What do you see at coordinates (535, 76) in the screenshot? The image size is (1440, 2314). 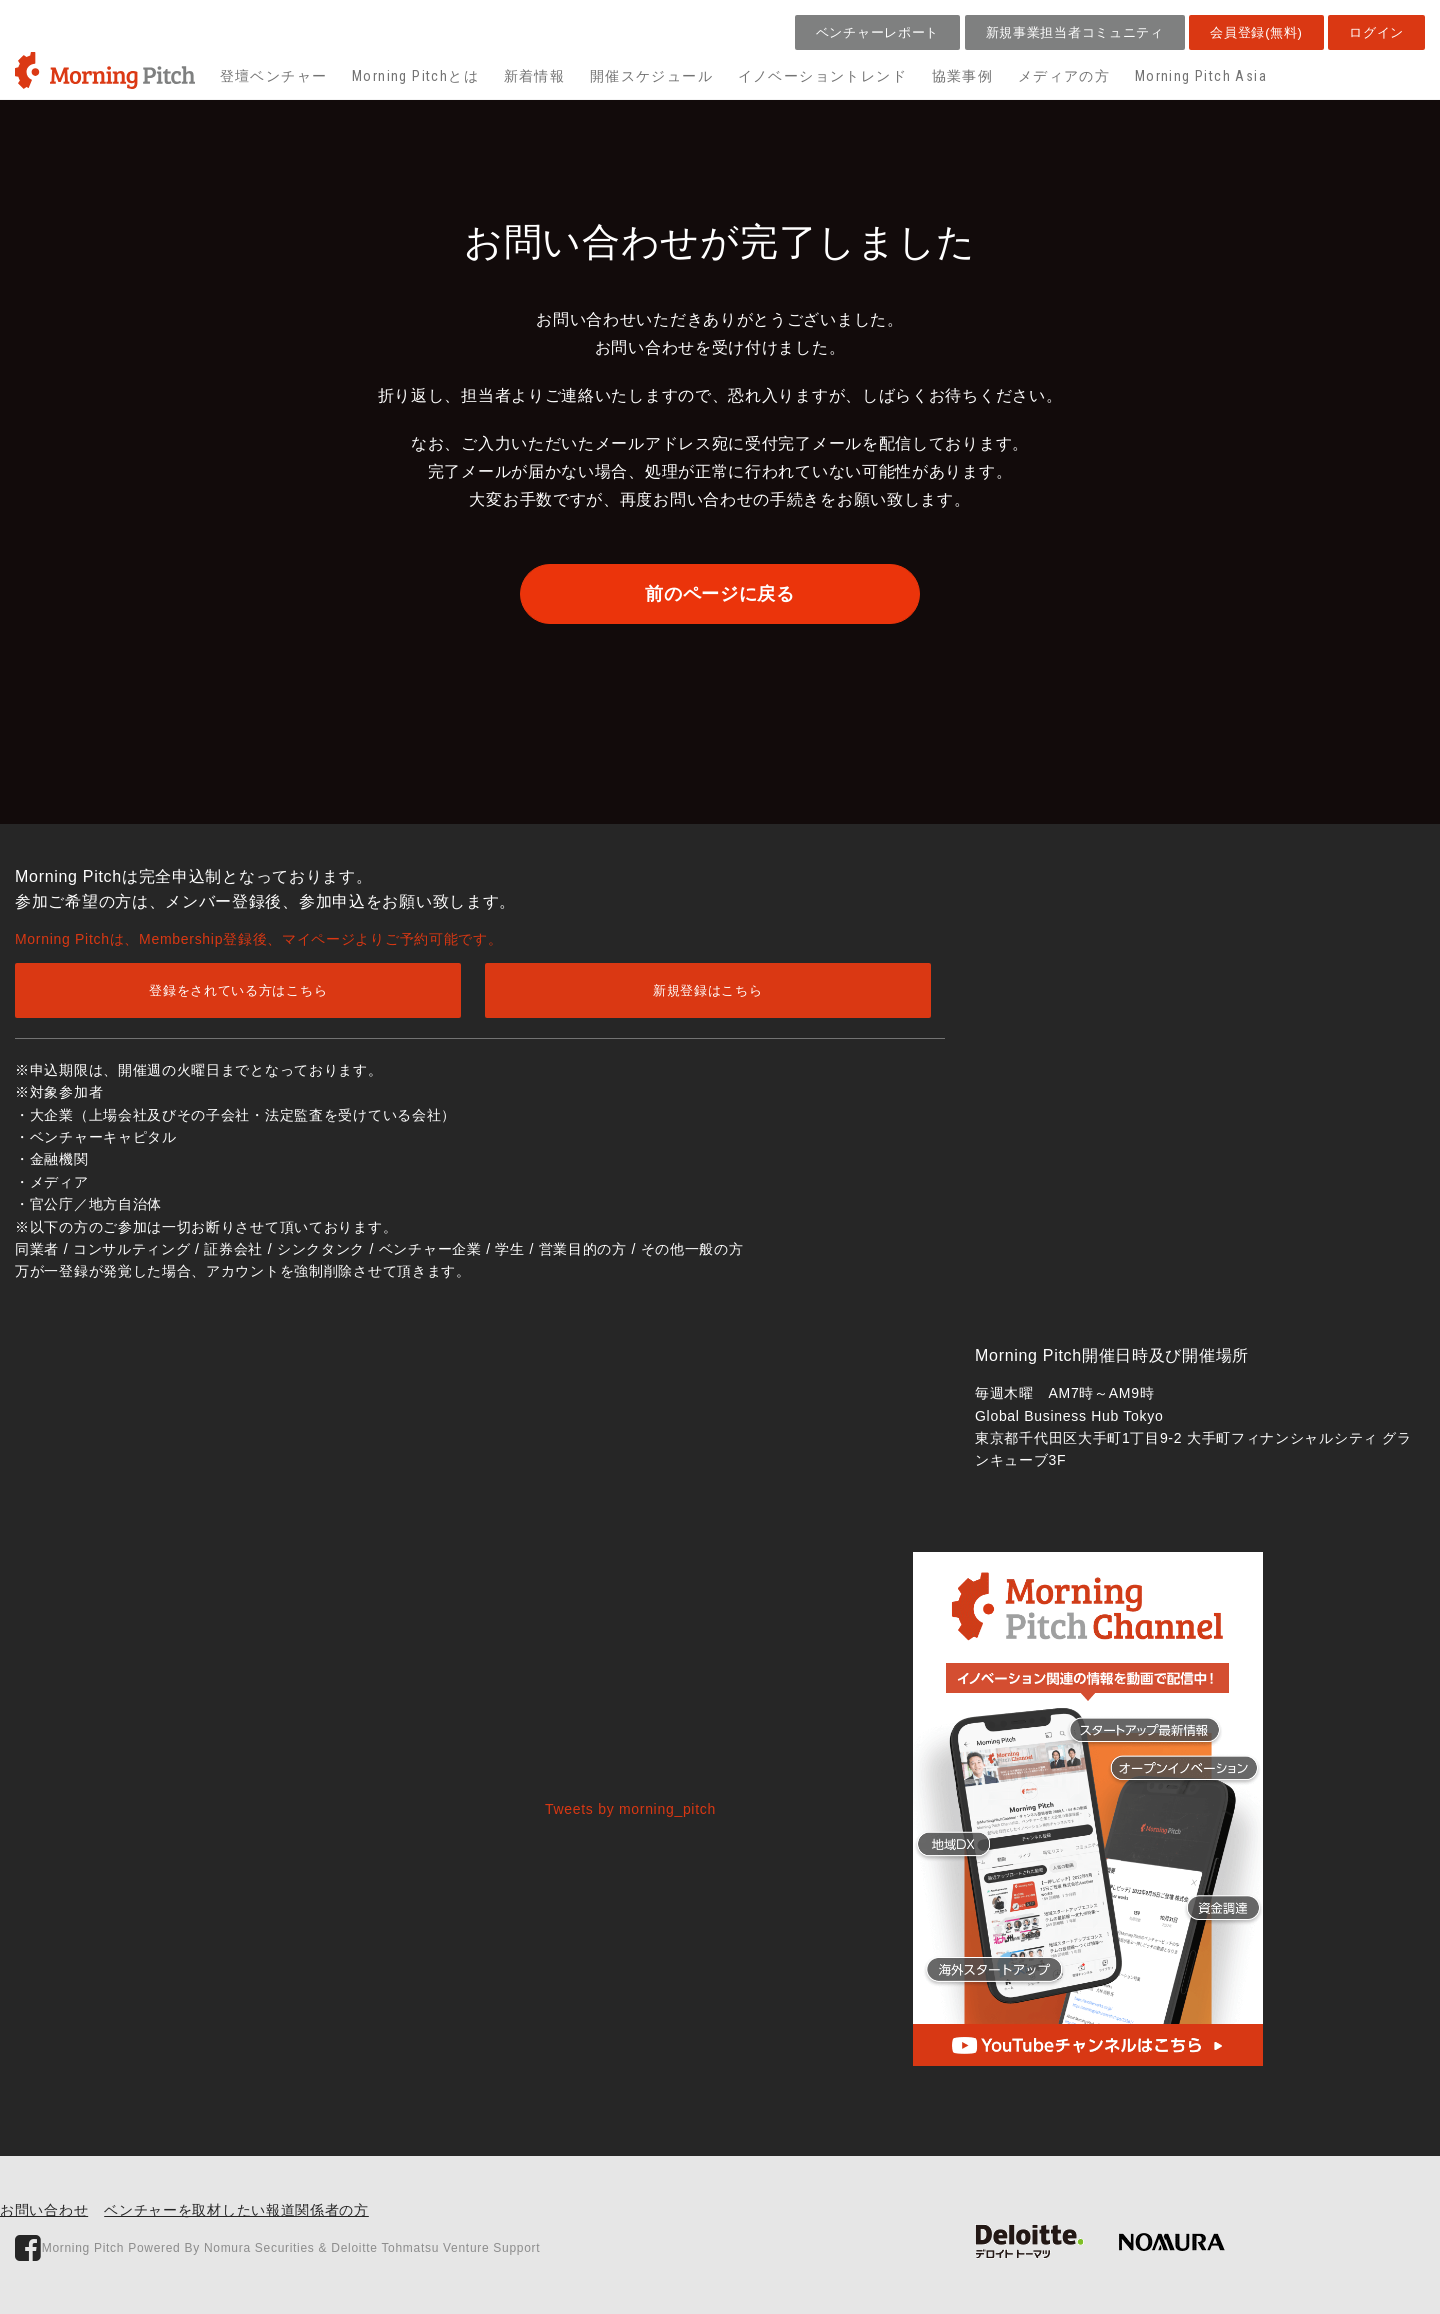 I see `新着情報` at bounding box center [535, 76].